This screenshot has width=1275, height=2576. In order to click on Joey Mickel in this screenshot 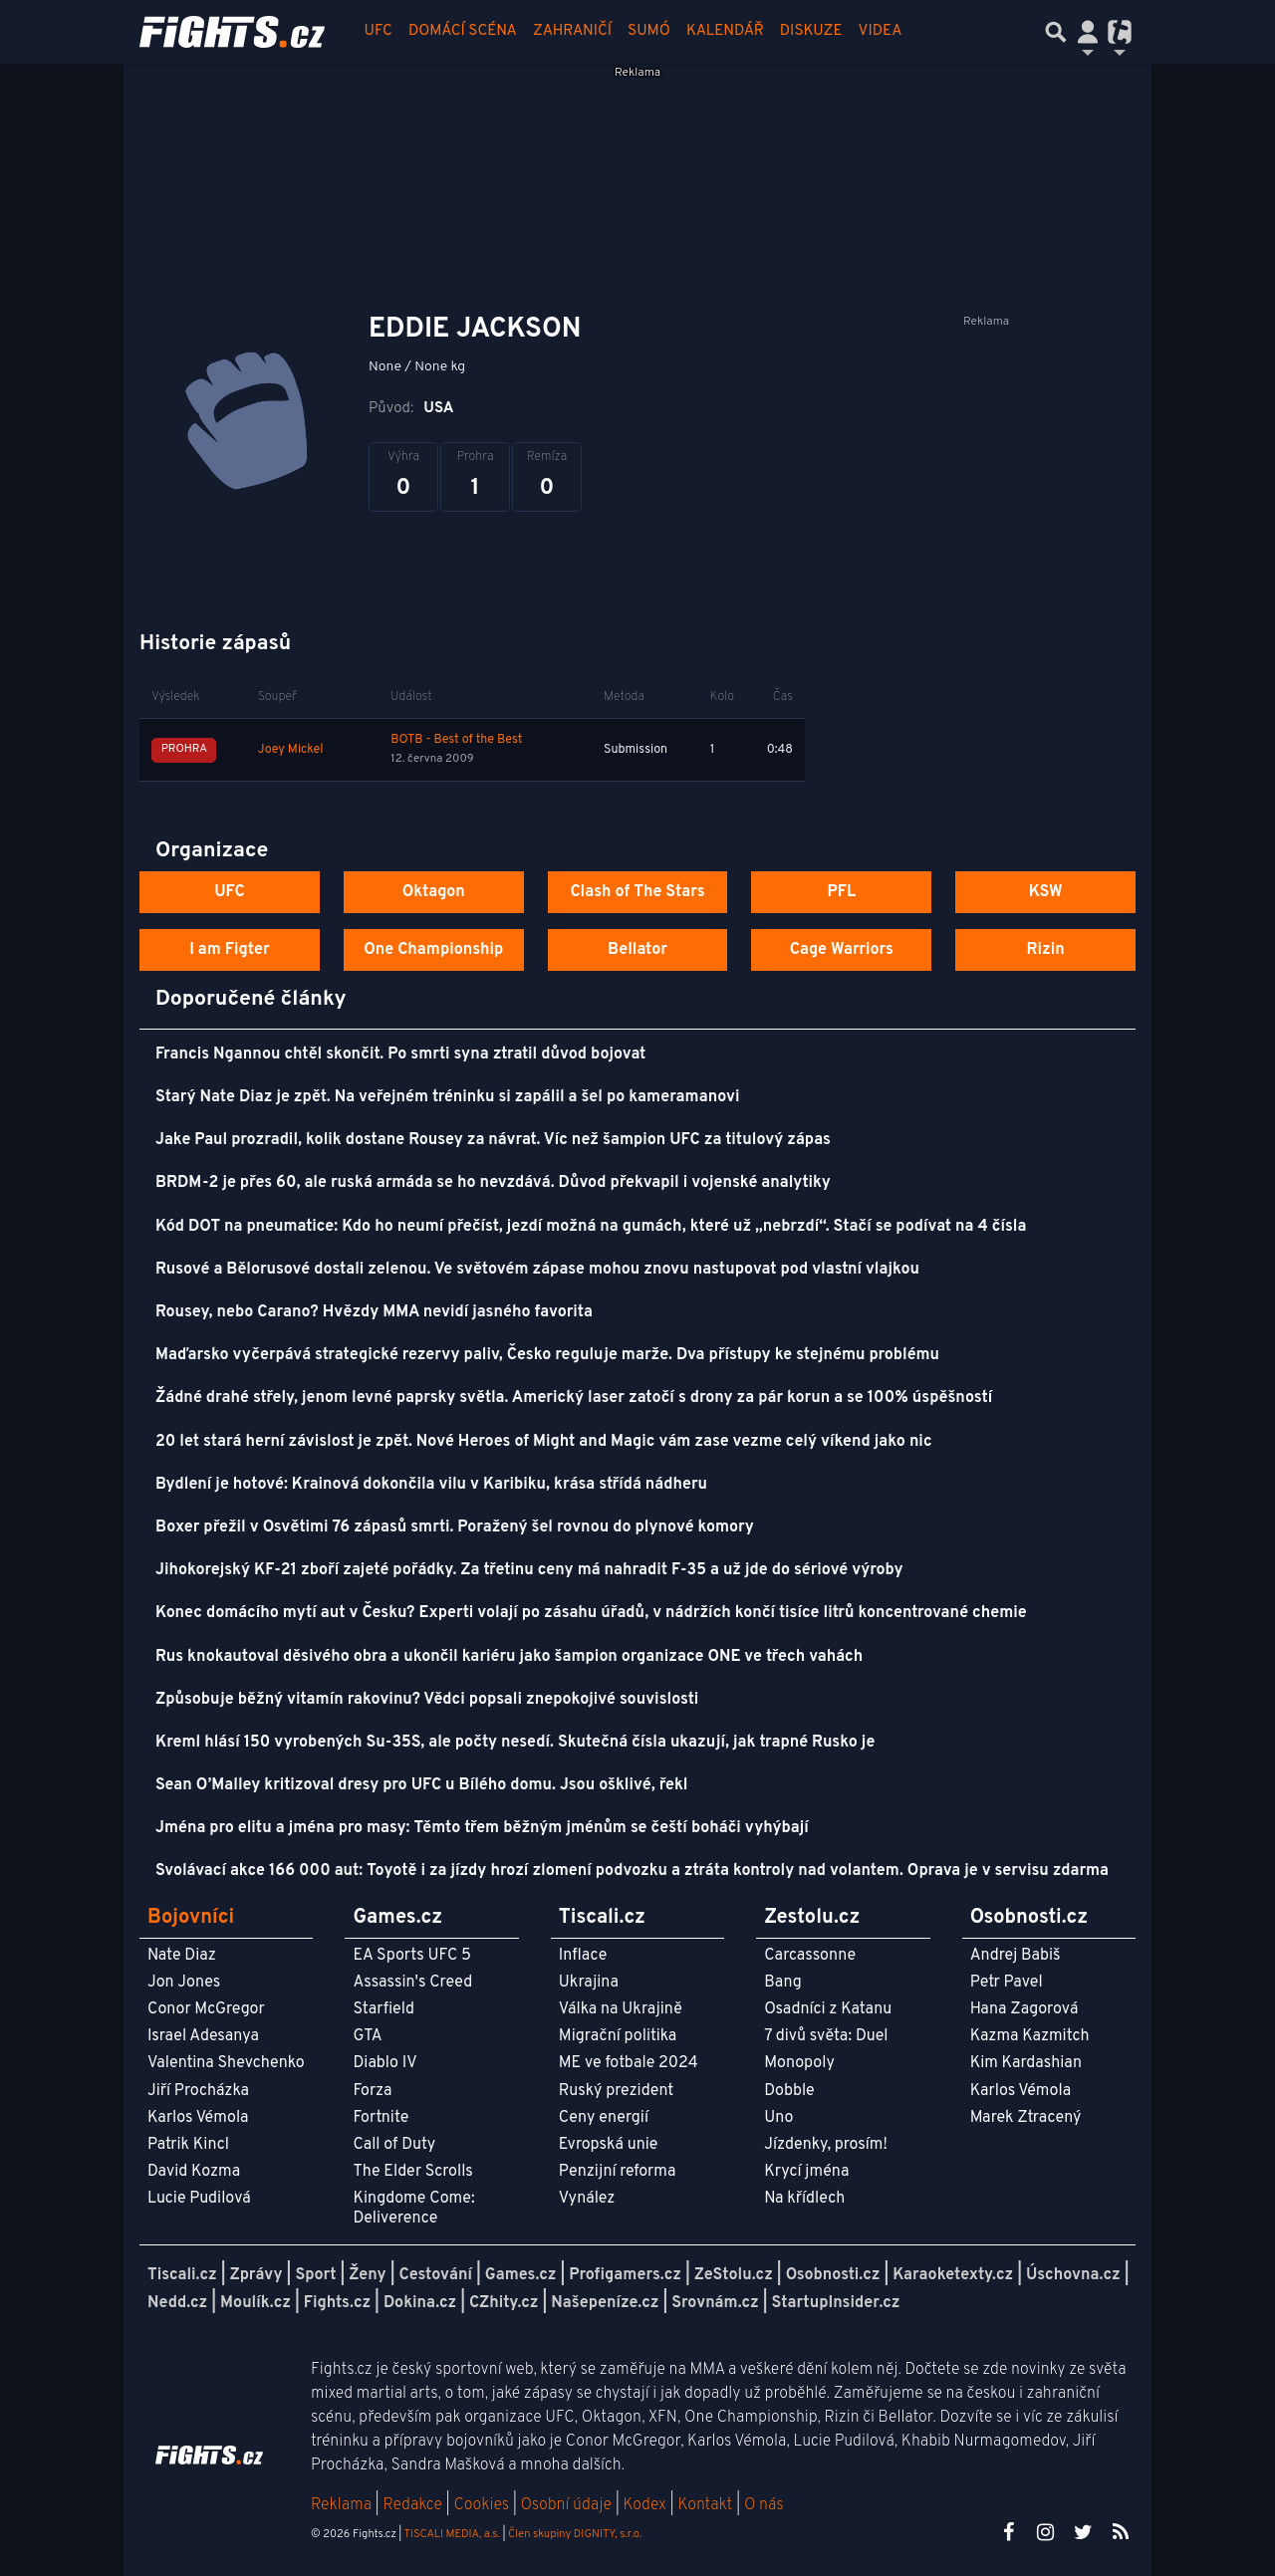, I will do `click(291, 750)`.